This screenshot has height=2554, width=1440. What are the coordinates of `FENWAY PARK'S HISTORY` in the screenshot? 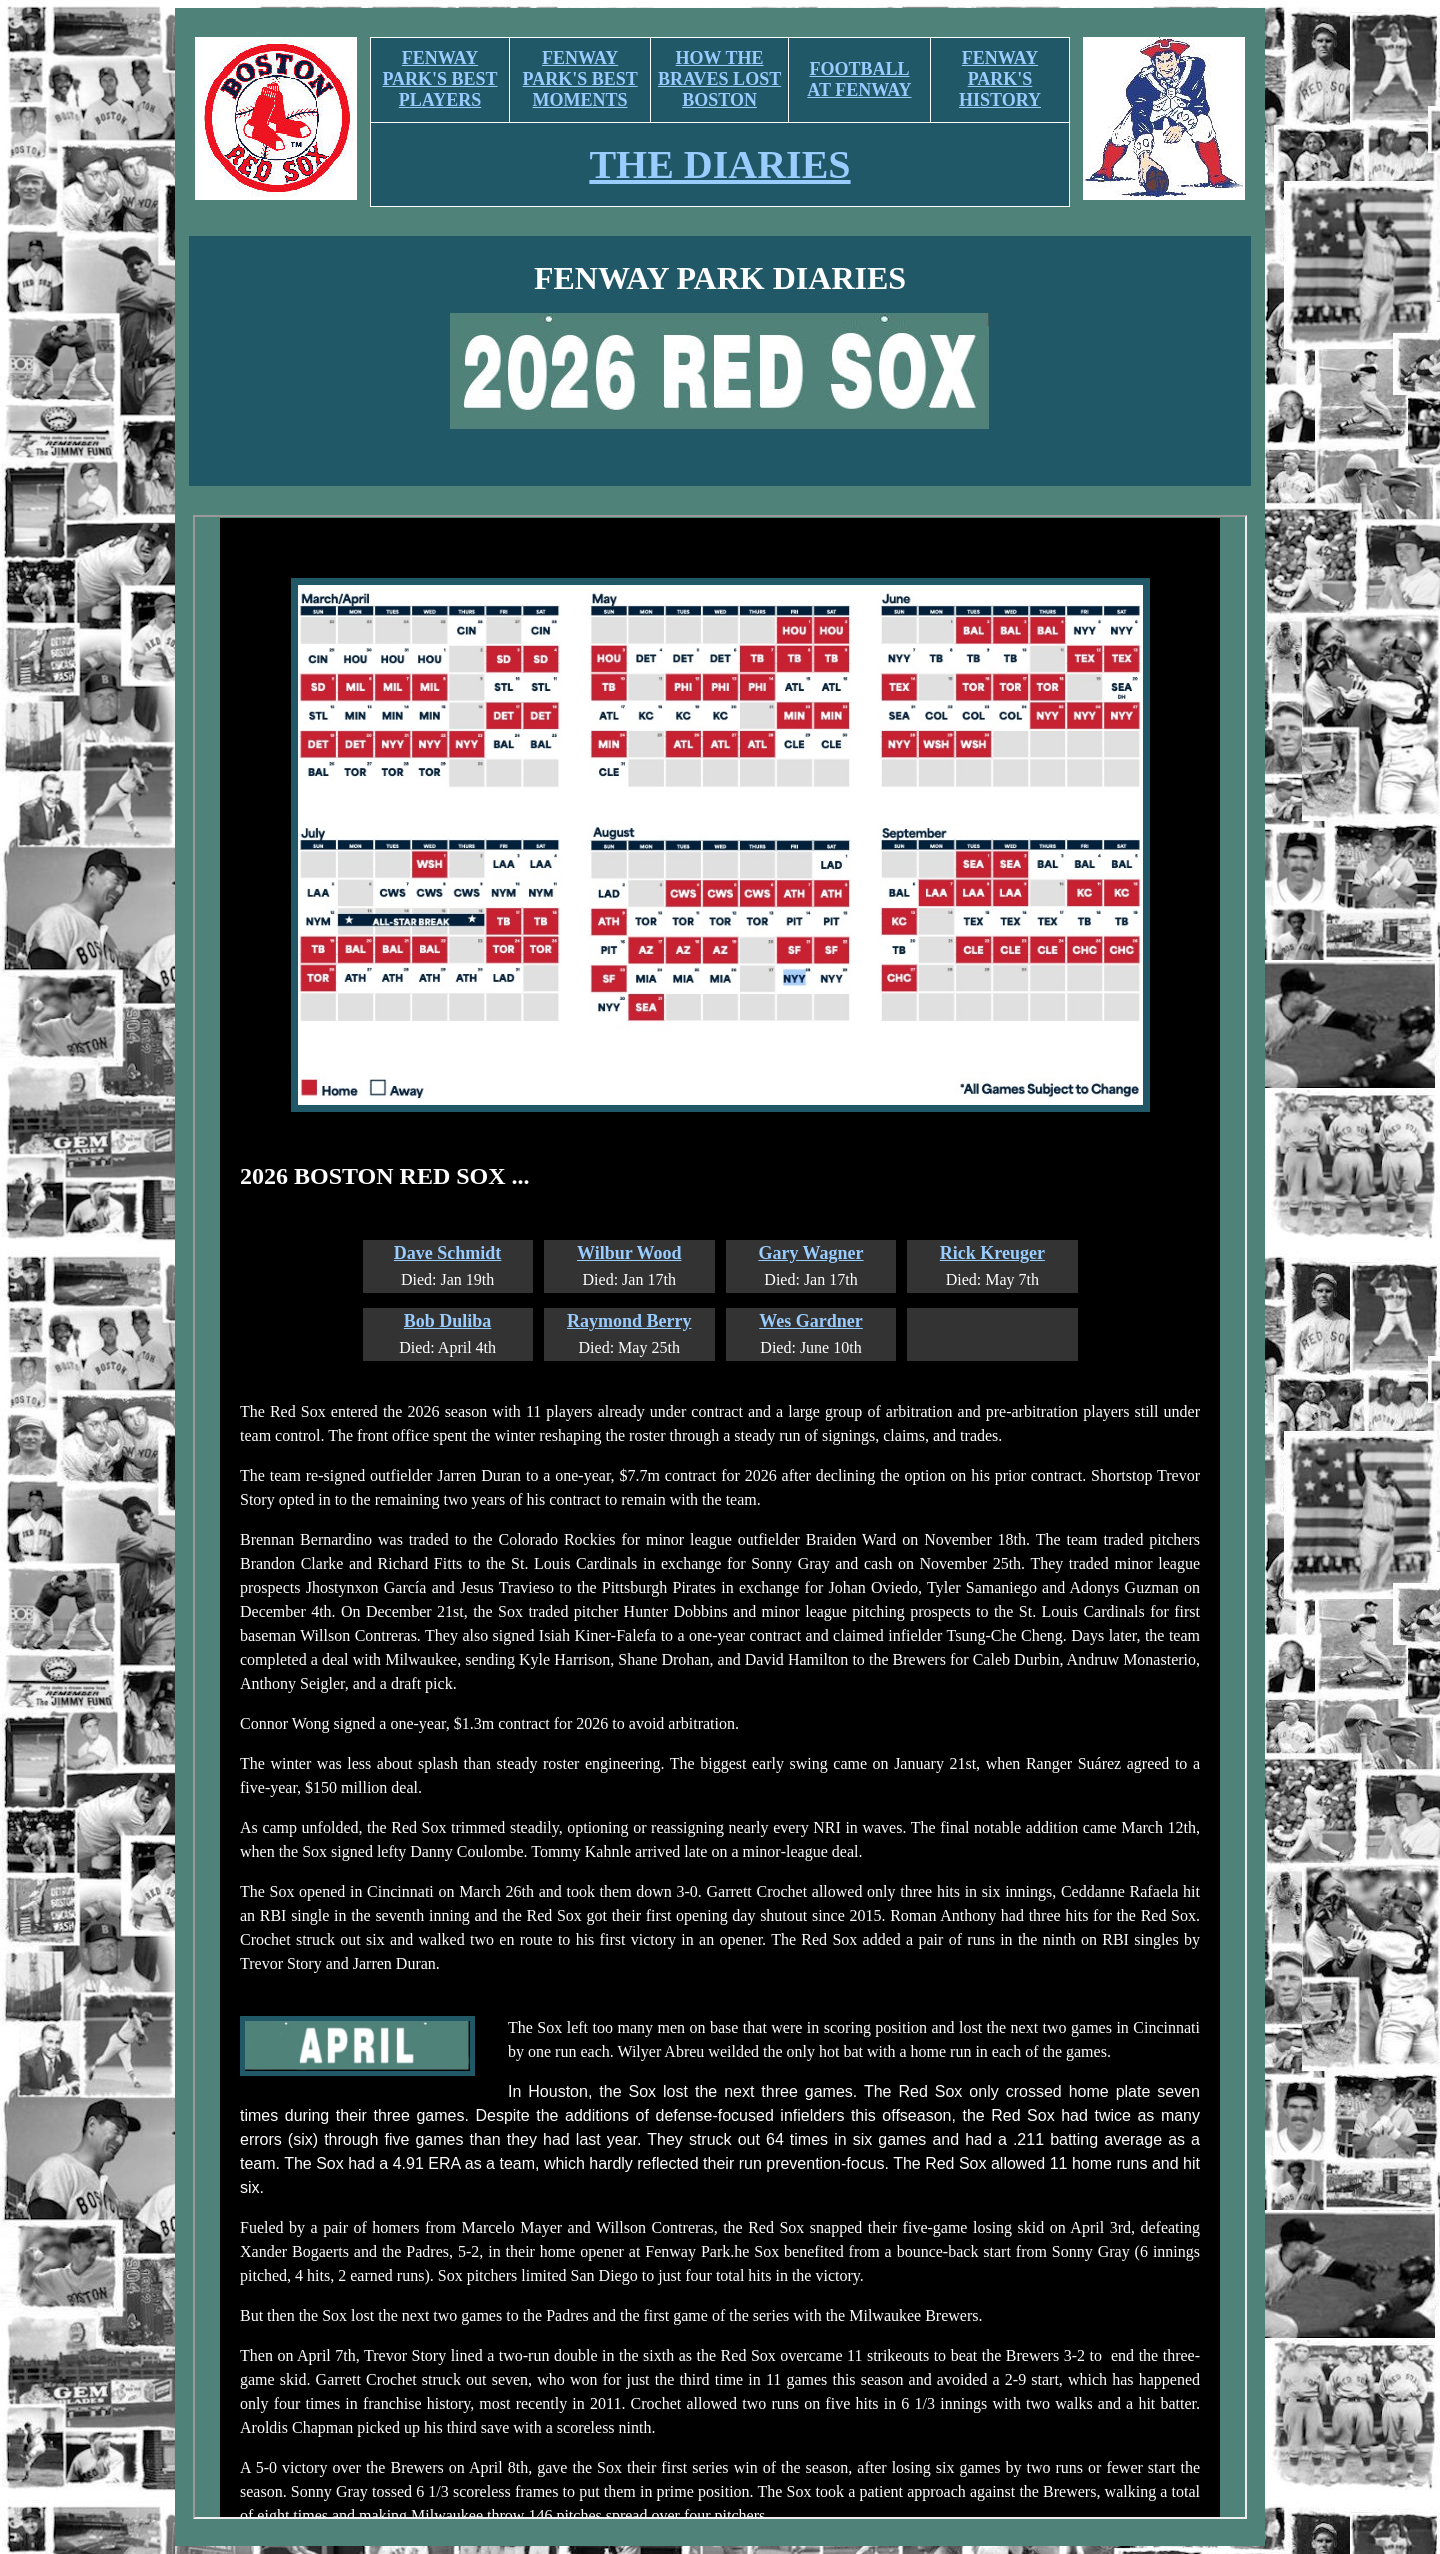 It's located at (1000, 79).